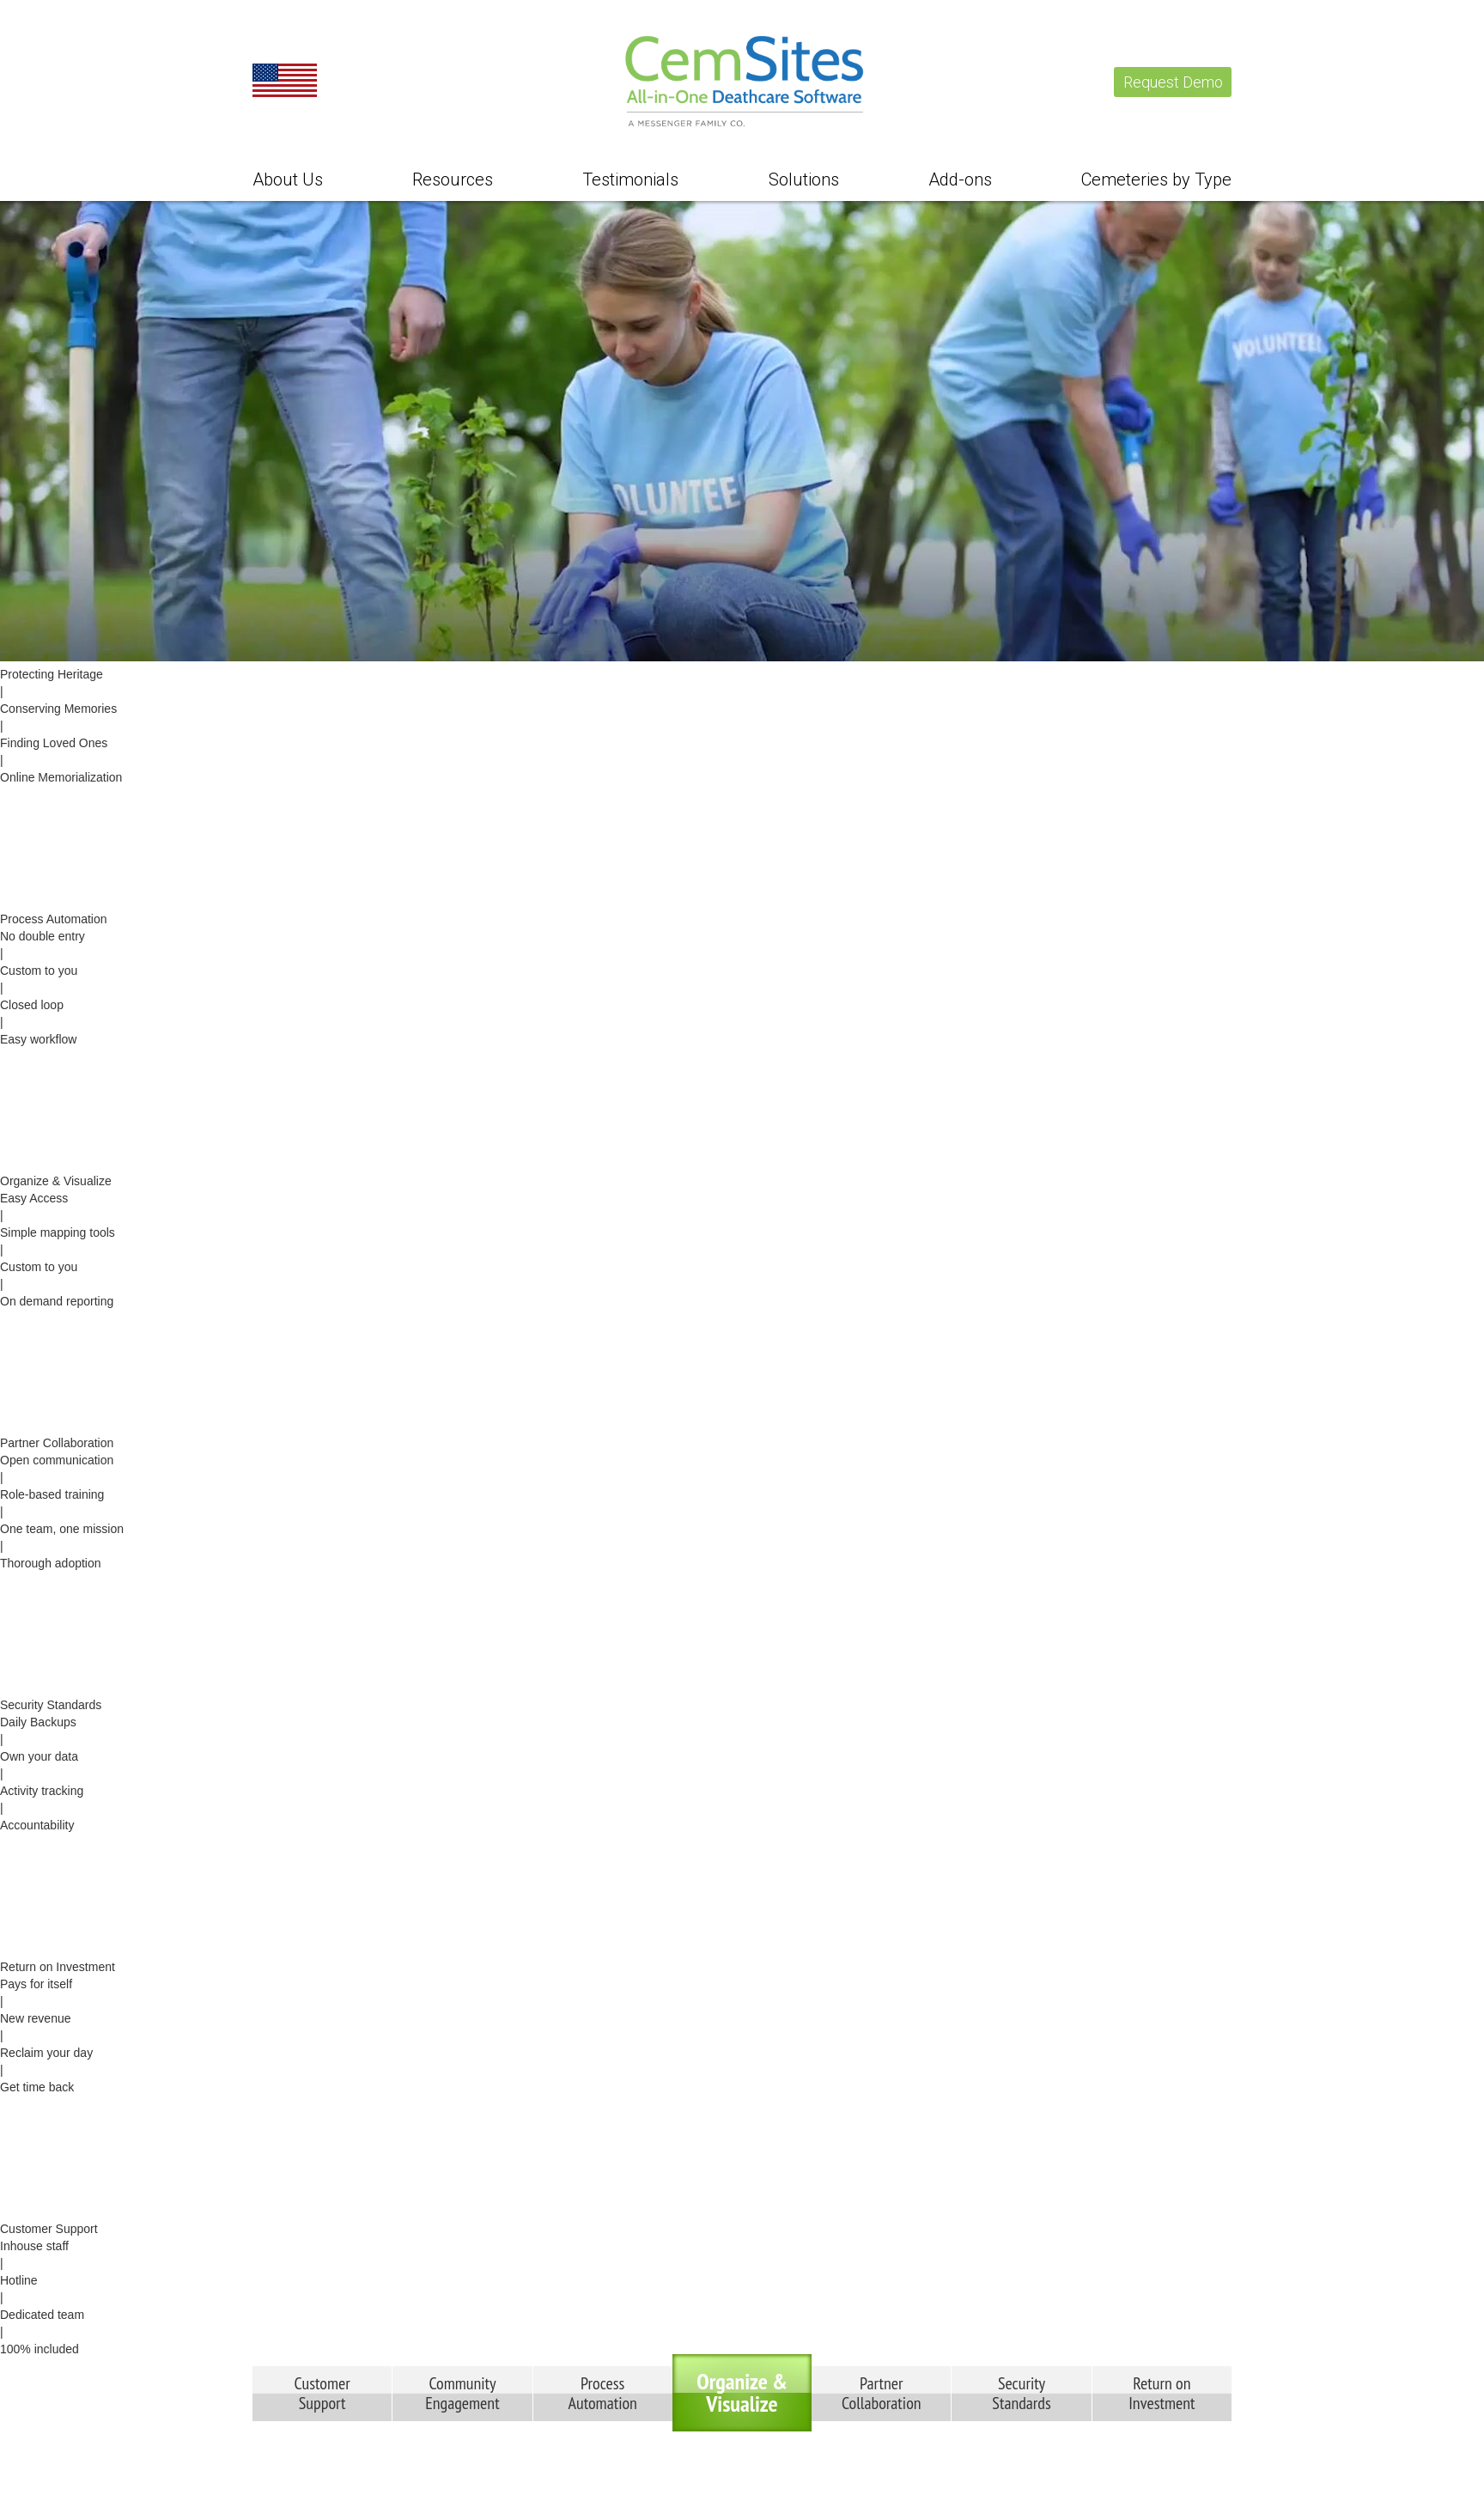  Describe the element at coordinates (960, 179) in the screenshot. I see `Add-ons` at that location.